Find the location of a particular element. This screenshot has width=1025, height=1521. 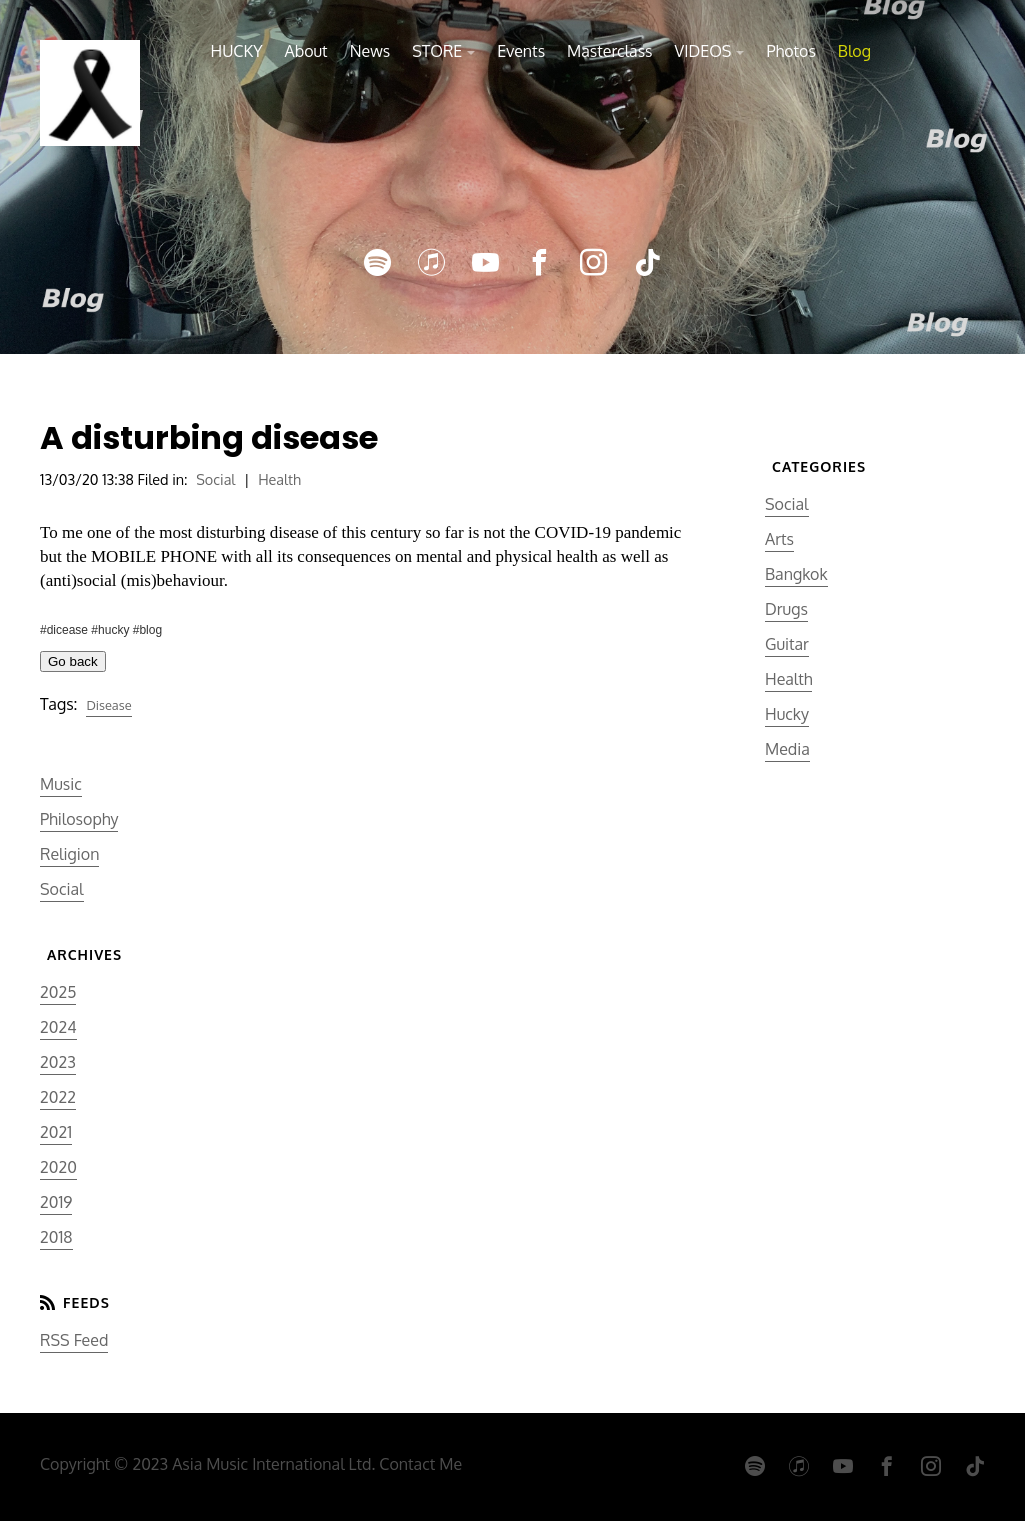

HUCKY is located at coordinates (237, 51).